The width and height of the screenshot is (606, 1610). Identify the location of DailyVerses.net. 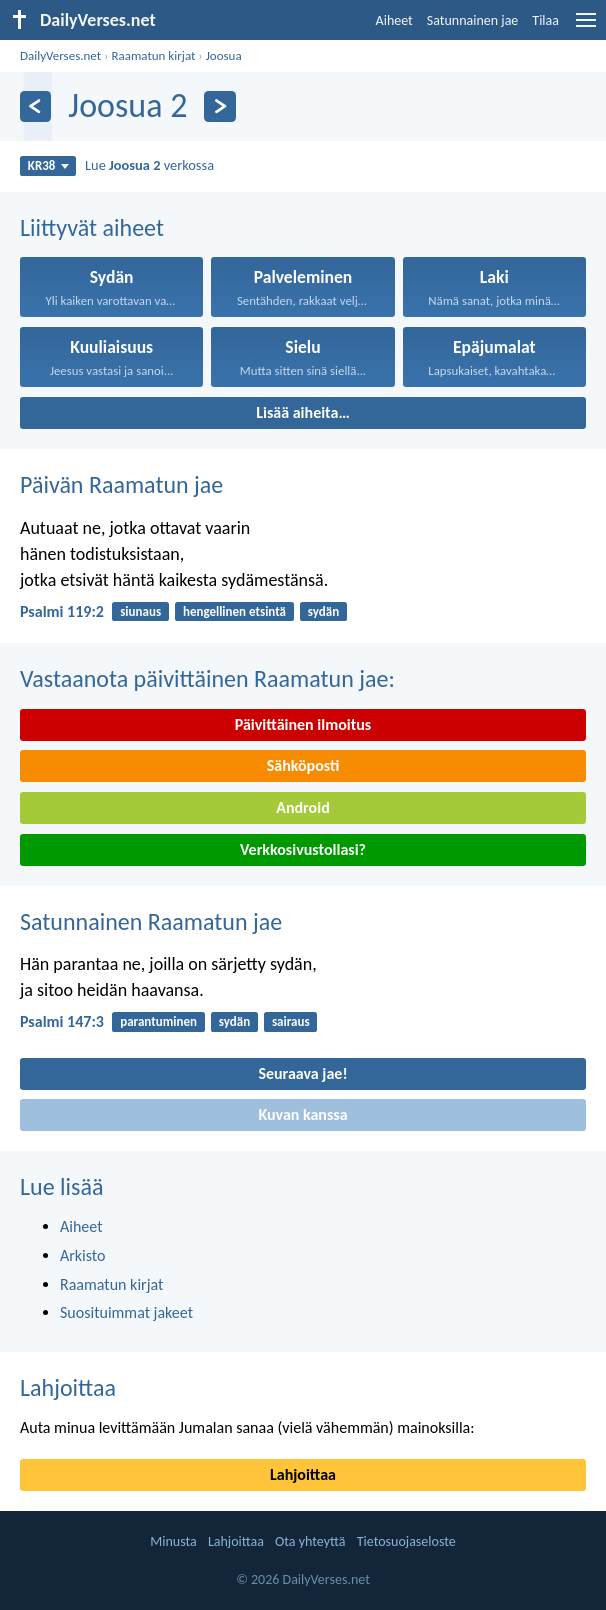
(60, 55).